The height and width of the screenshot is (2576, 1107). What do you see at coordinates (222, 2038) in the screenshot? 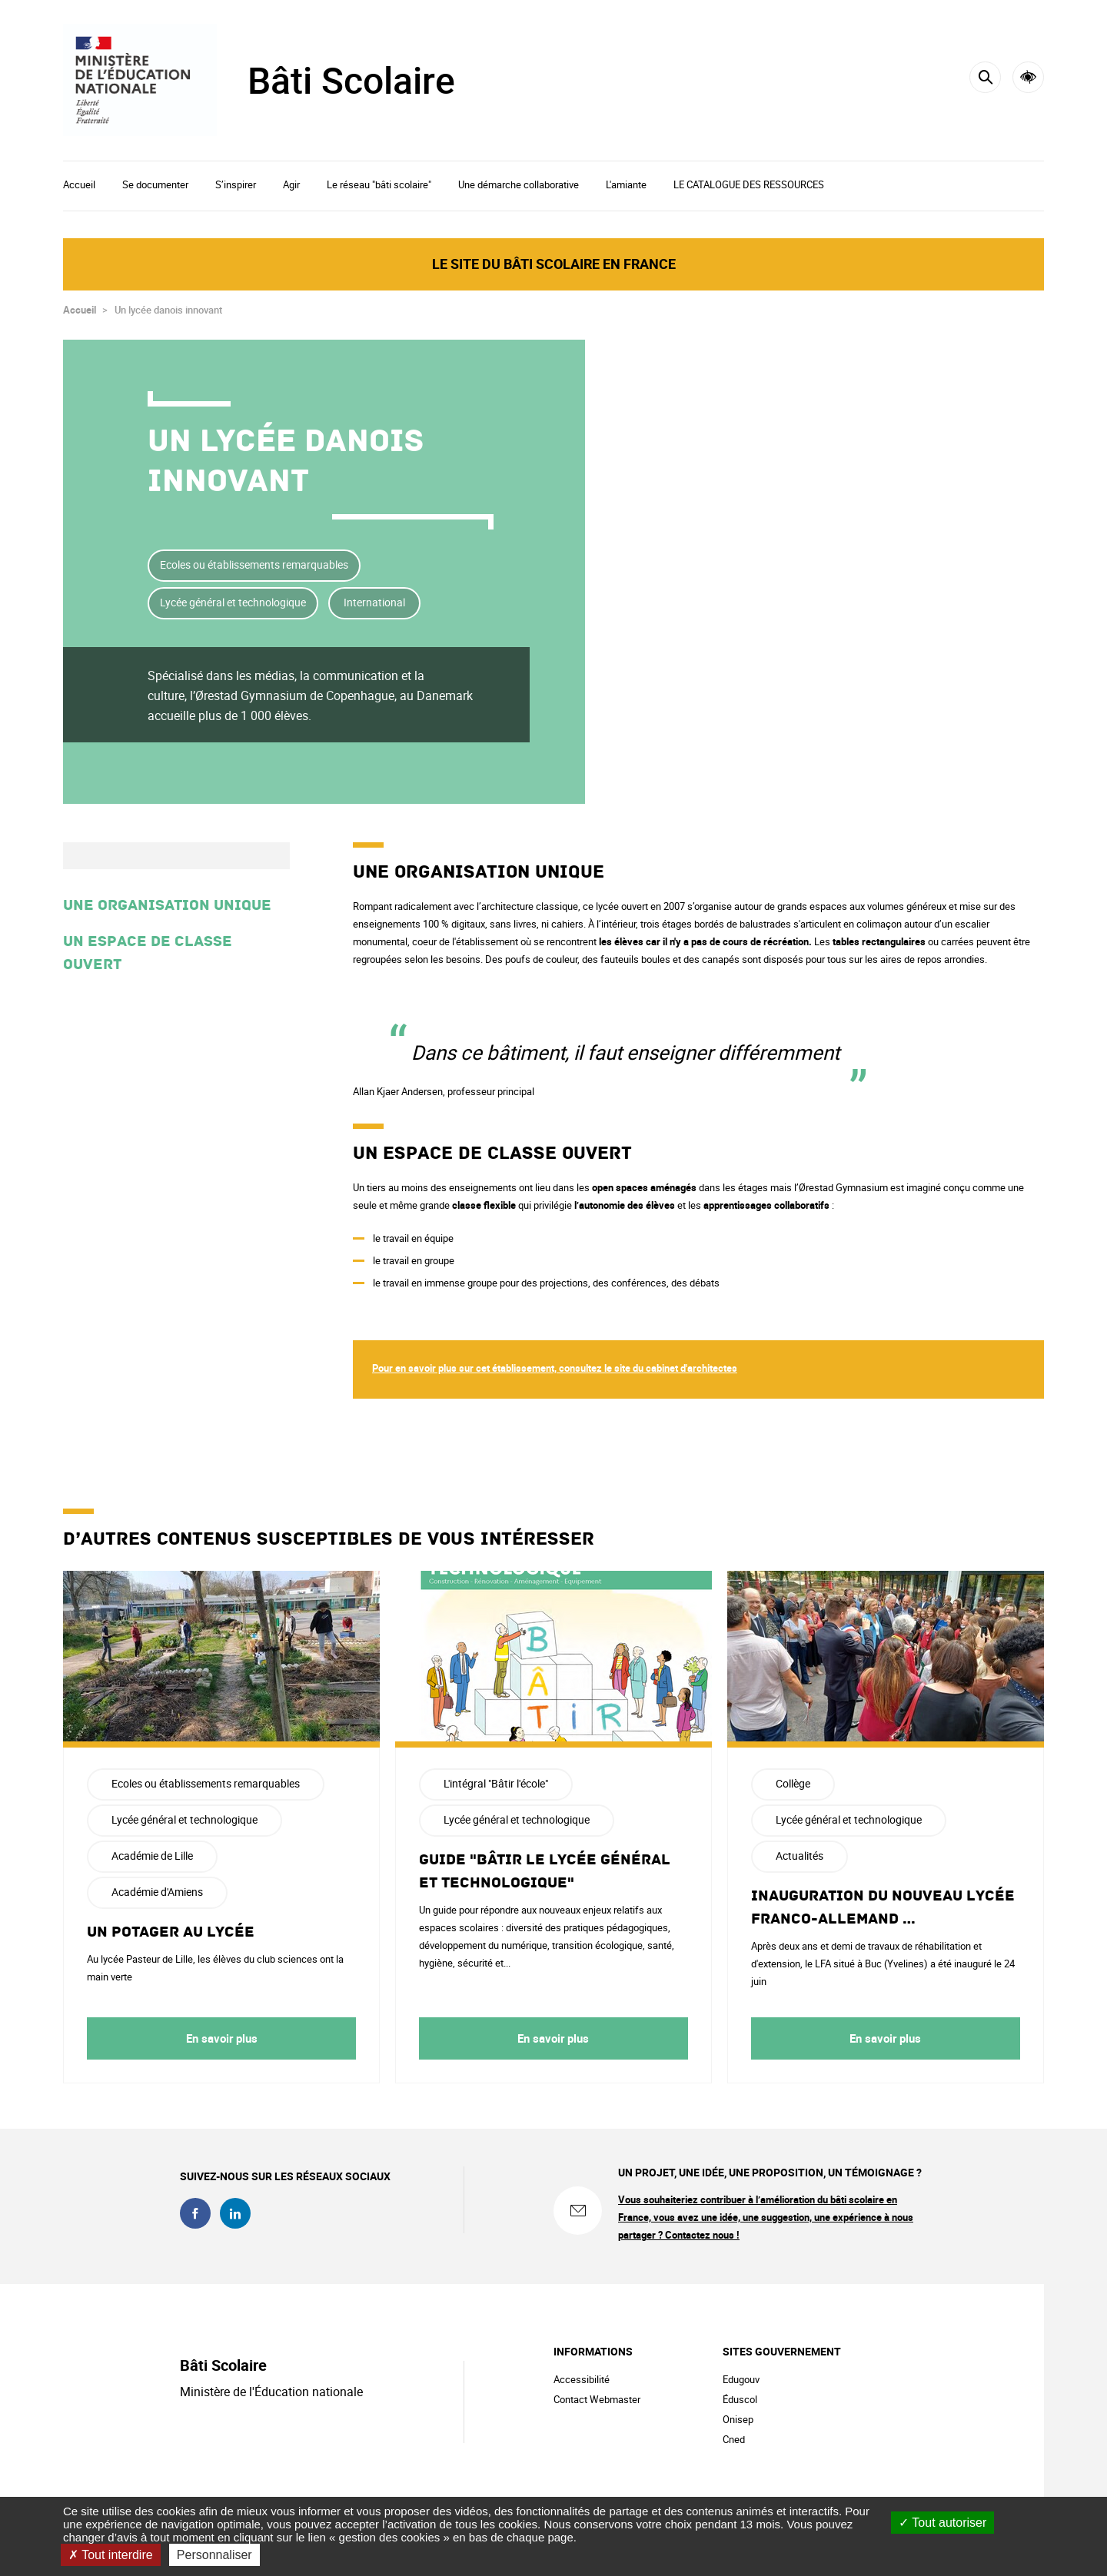
I see `En savoir plus` at bounding box center [222, 2038].